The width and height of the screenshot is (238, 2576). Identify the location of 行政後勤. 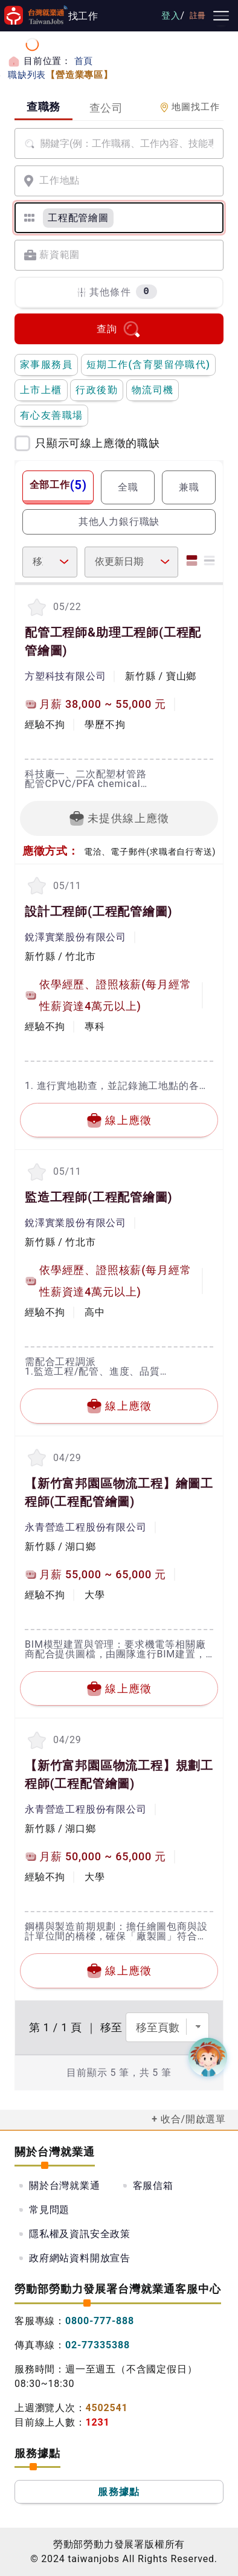
(97, 390).